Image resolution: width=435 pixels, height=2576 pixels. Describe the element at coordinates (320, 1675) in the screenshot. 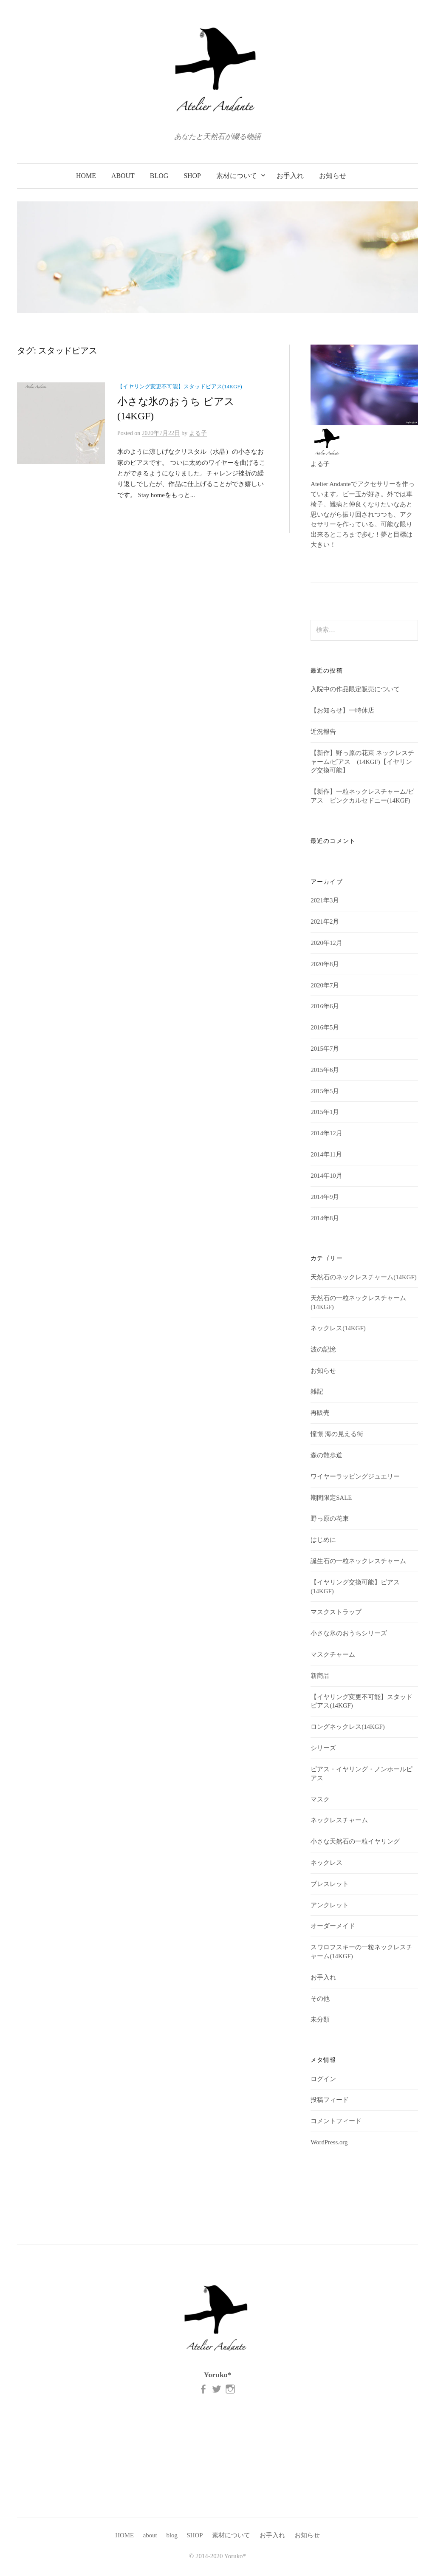

I see `新商品` at that location.